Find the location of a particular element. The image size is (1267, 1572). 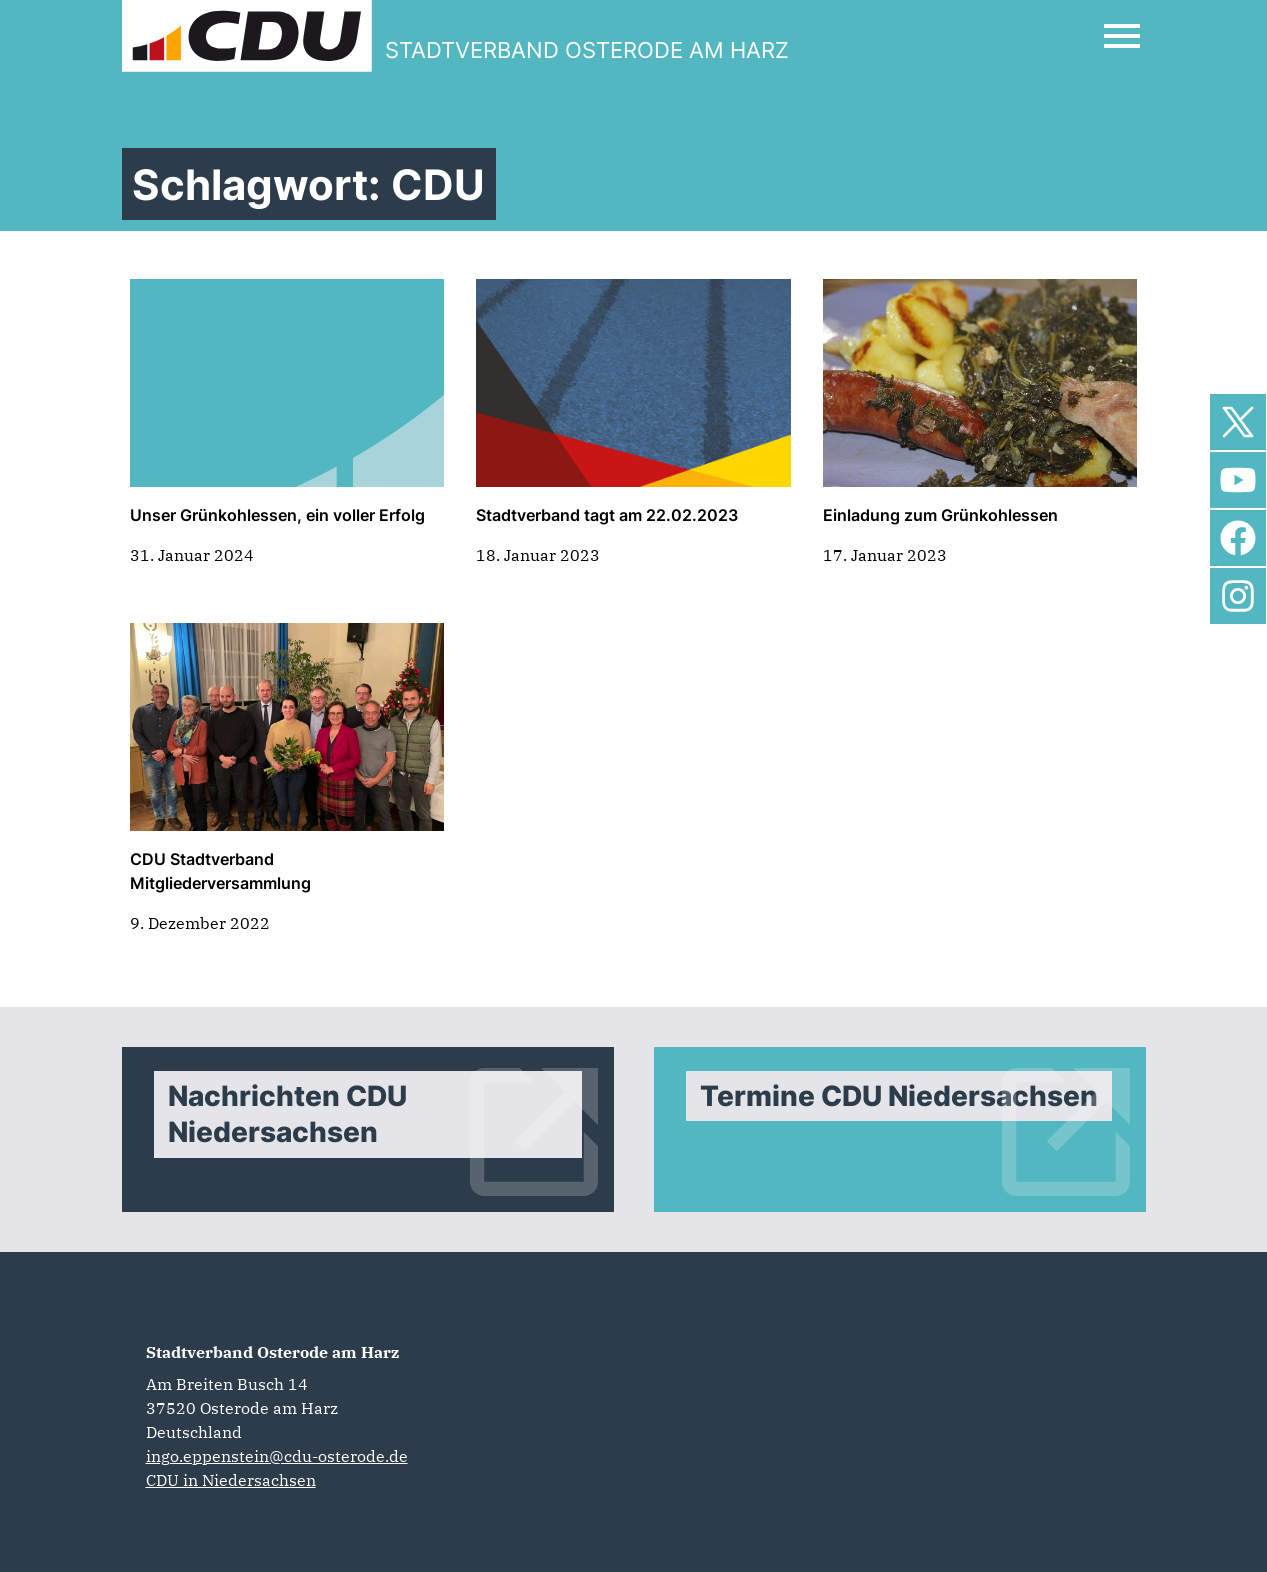

[Open Mobile Menu] is located at coordinates (1122, 36).